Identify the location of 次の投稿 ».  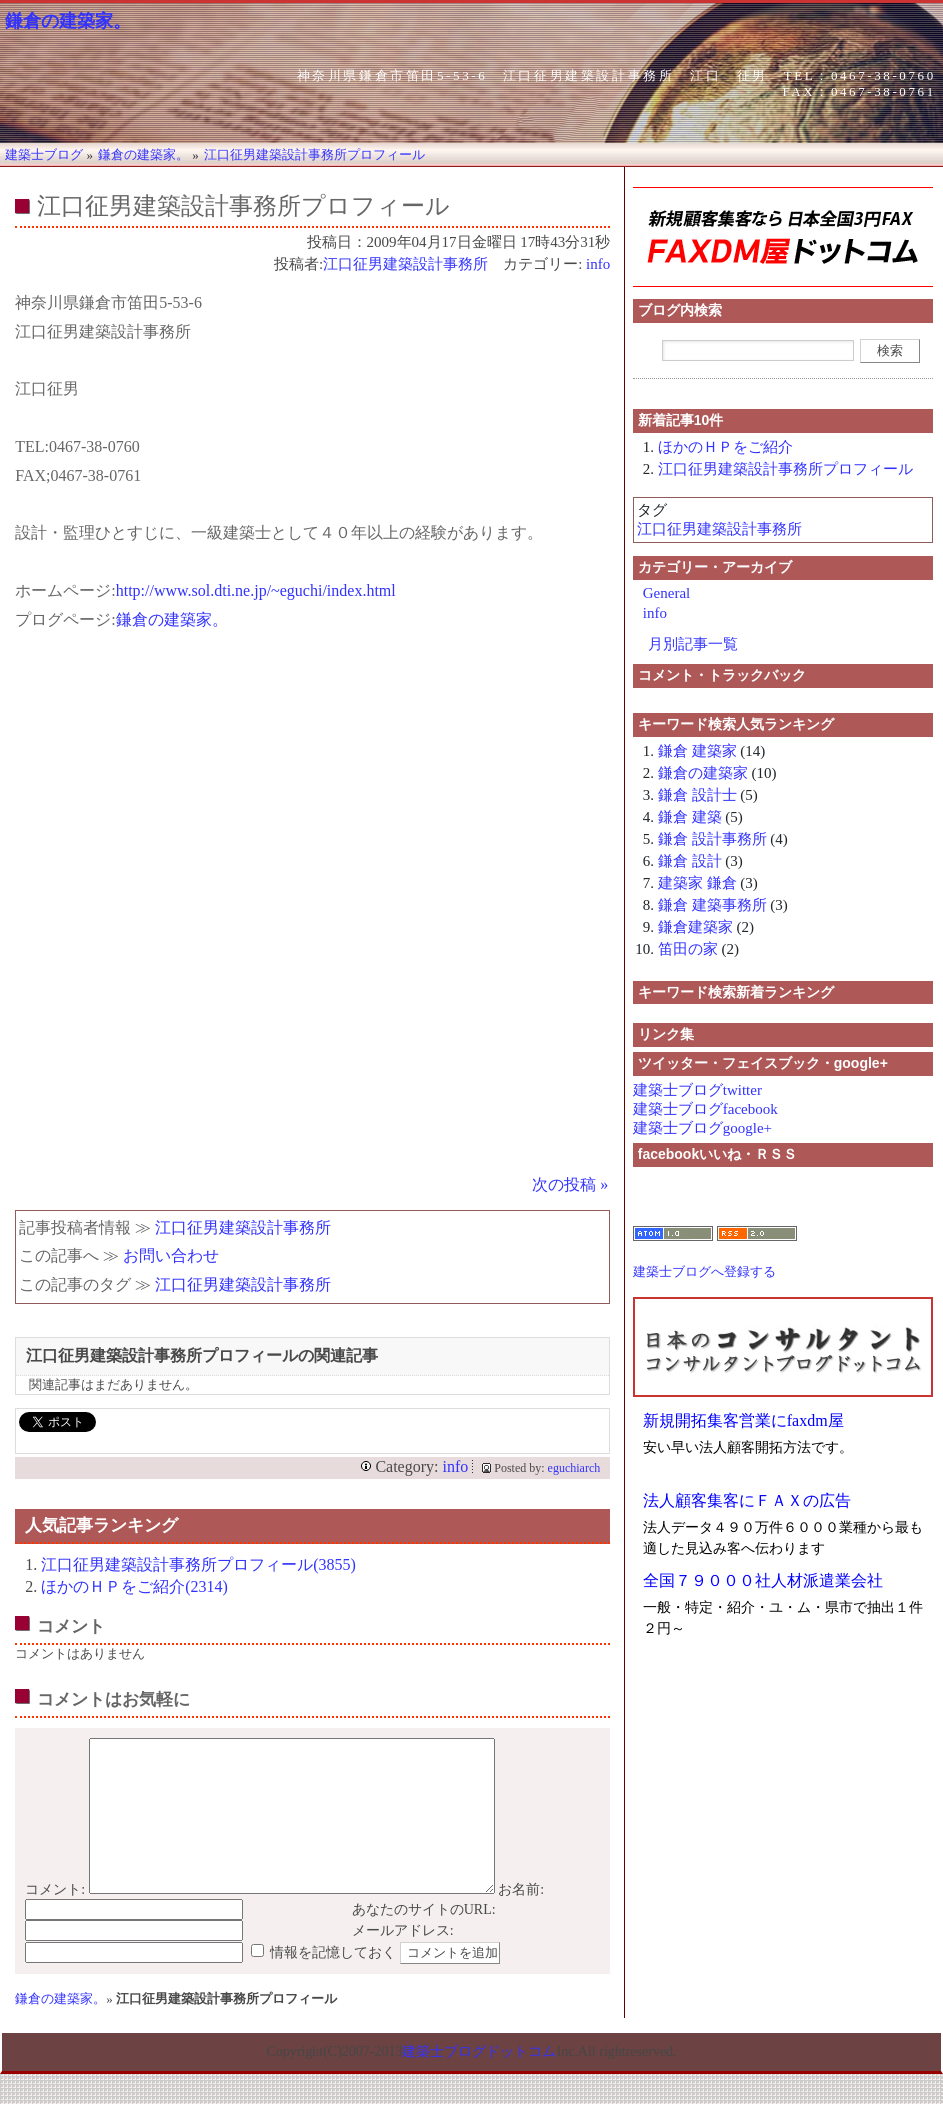
(570, 1184).